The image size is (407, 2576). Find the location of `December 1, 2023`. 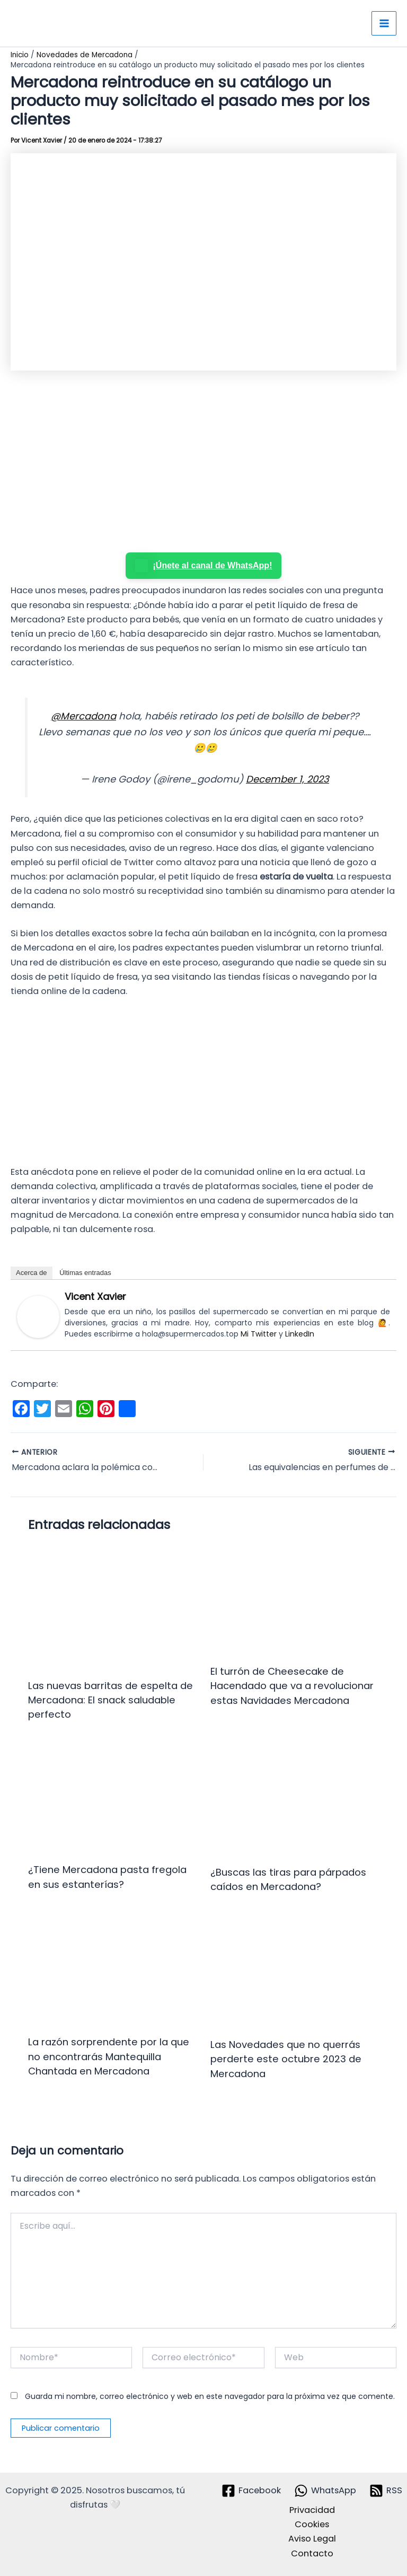

December 1, 2023 is located at coordinates (287, 779).